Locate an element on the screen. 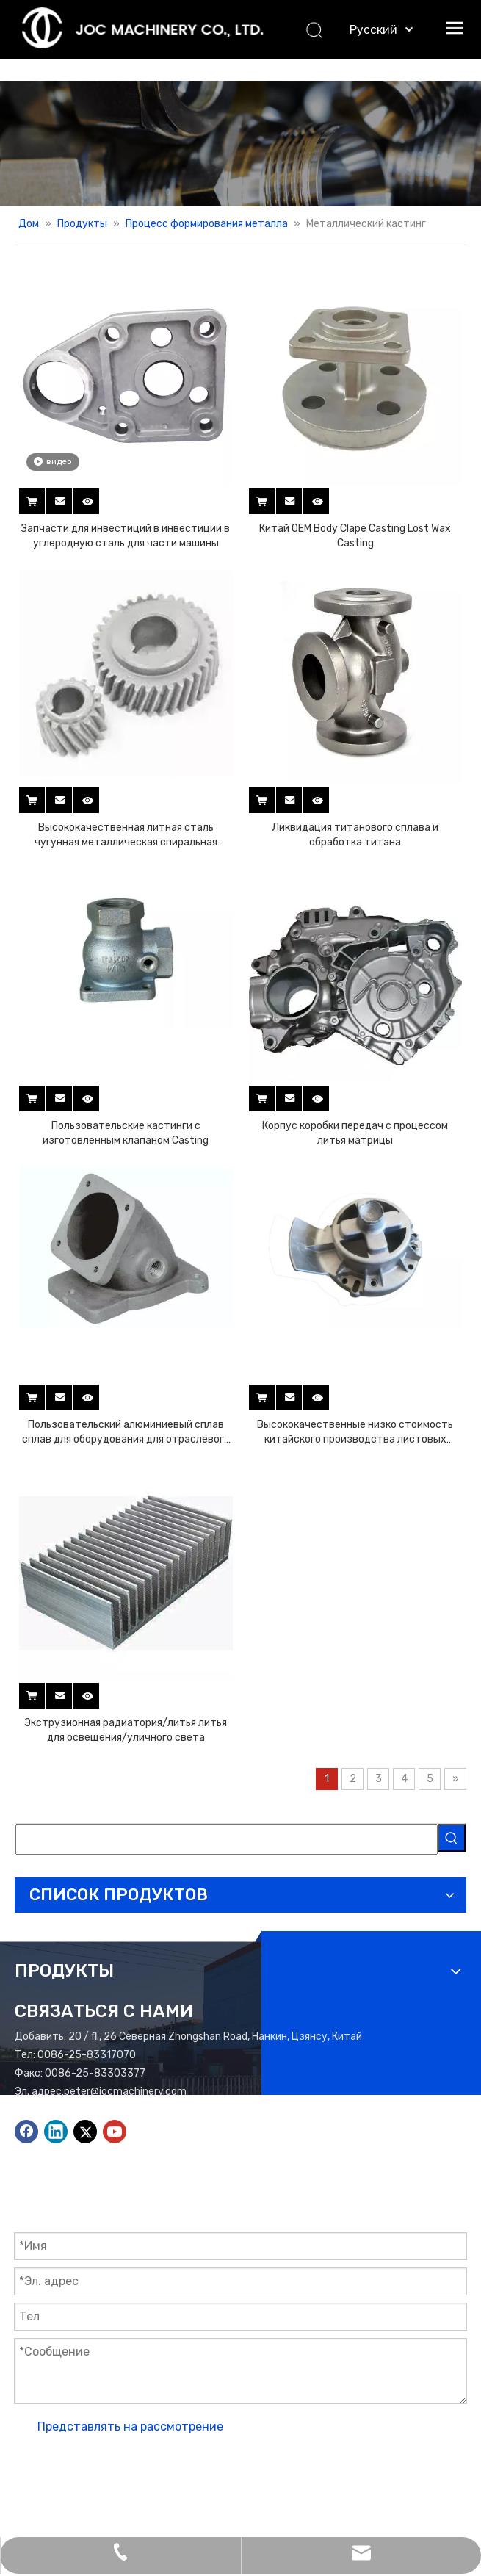  Китай OEM Body Clape Casting Lost Wax Casting is located at coordinates (355, 535).